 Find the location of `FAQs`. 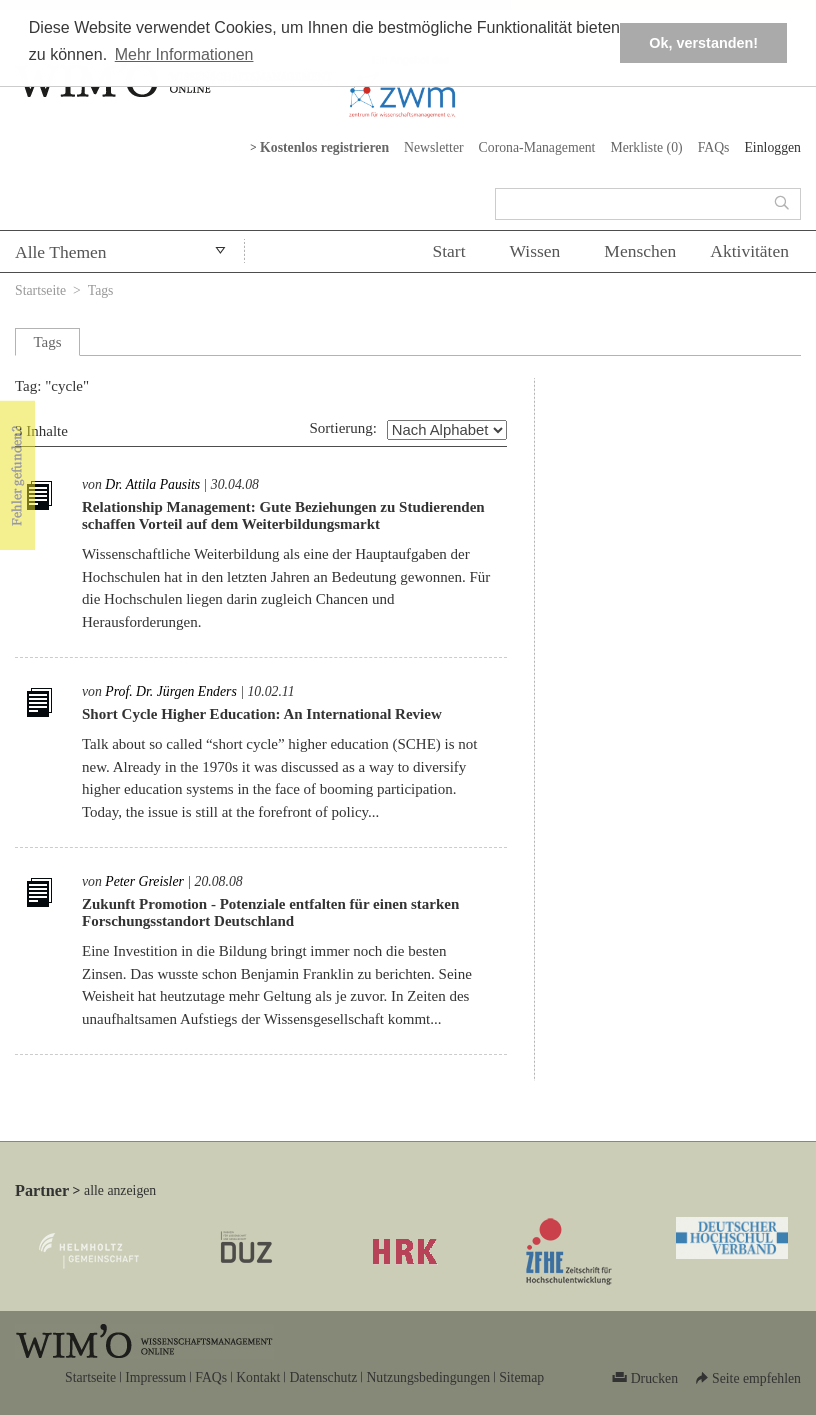

FAQs is located at coordinates (714, 147).